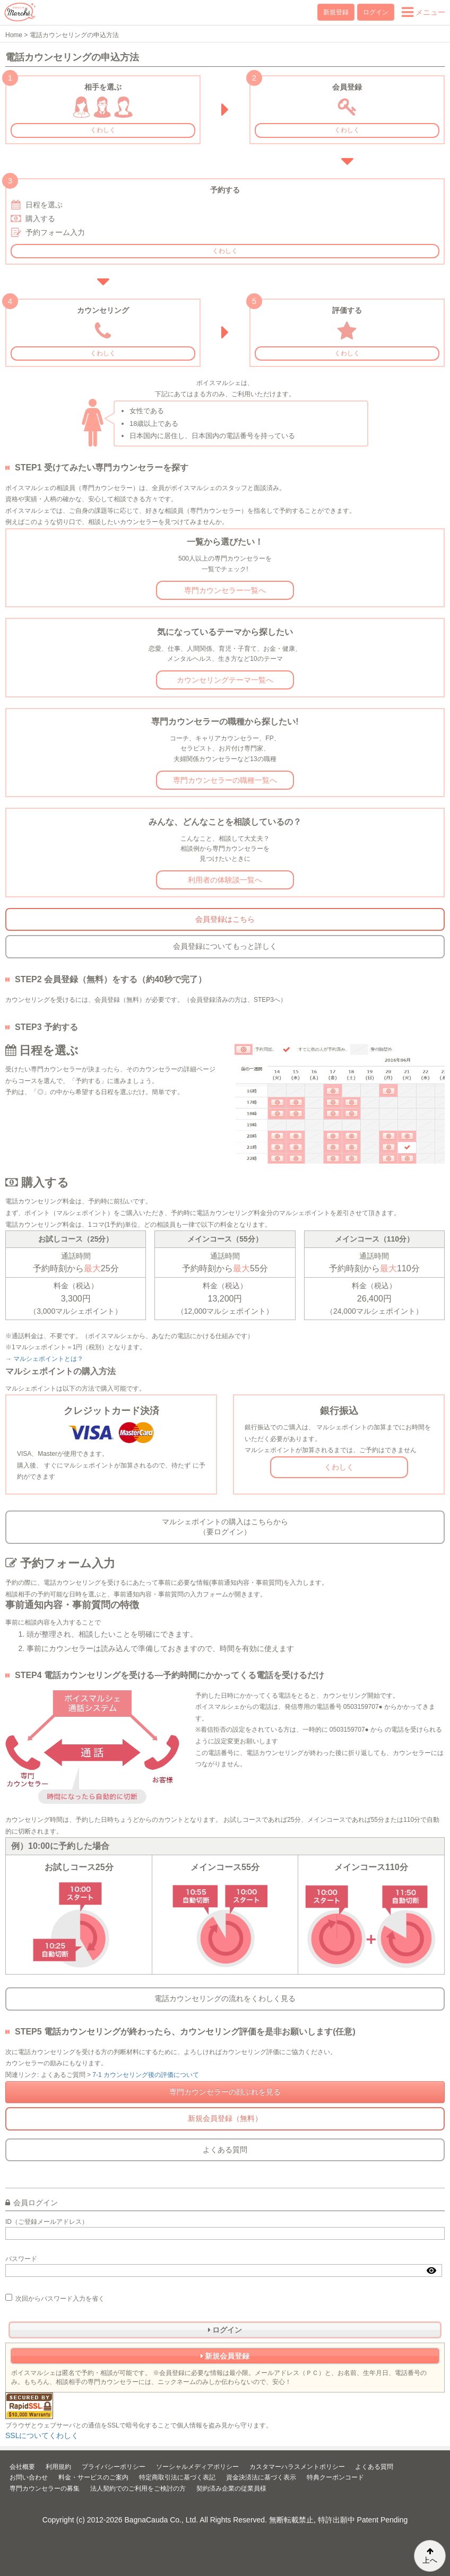  Describe the element at coordinates (375, 12) in the screenshot. I see `ログイン` at that location.